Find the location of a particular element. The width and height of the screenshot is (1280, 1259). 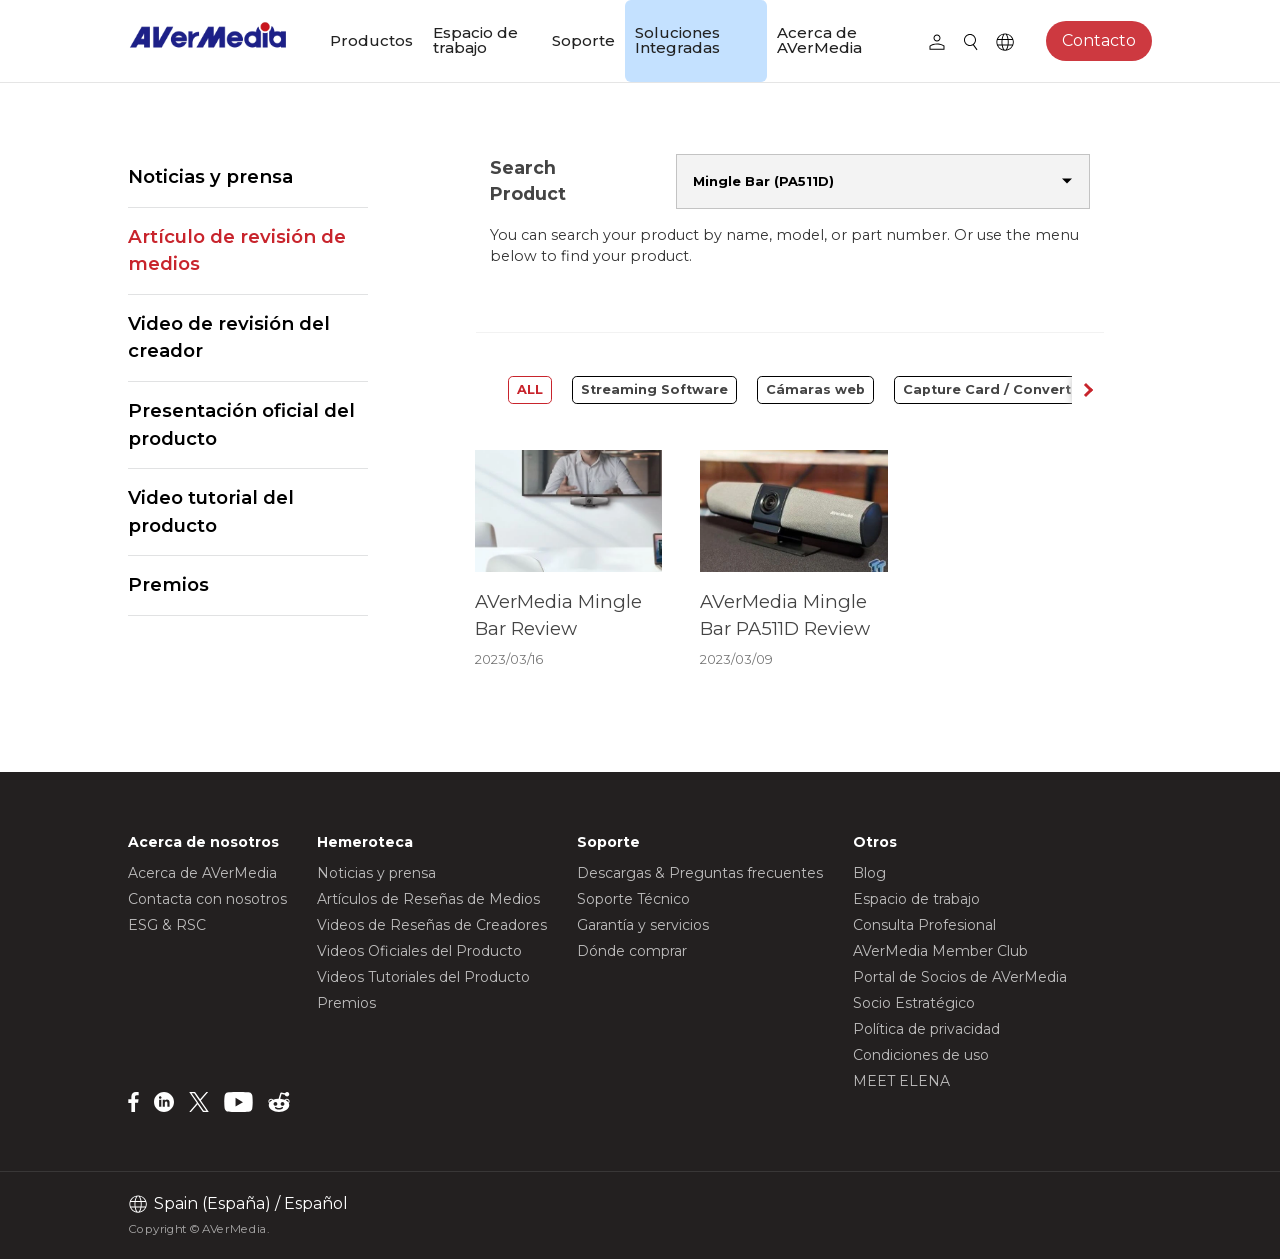

Videos Tutoriales del Producto is located at coordinates (423, 977).